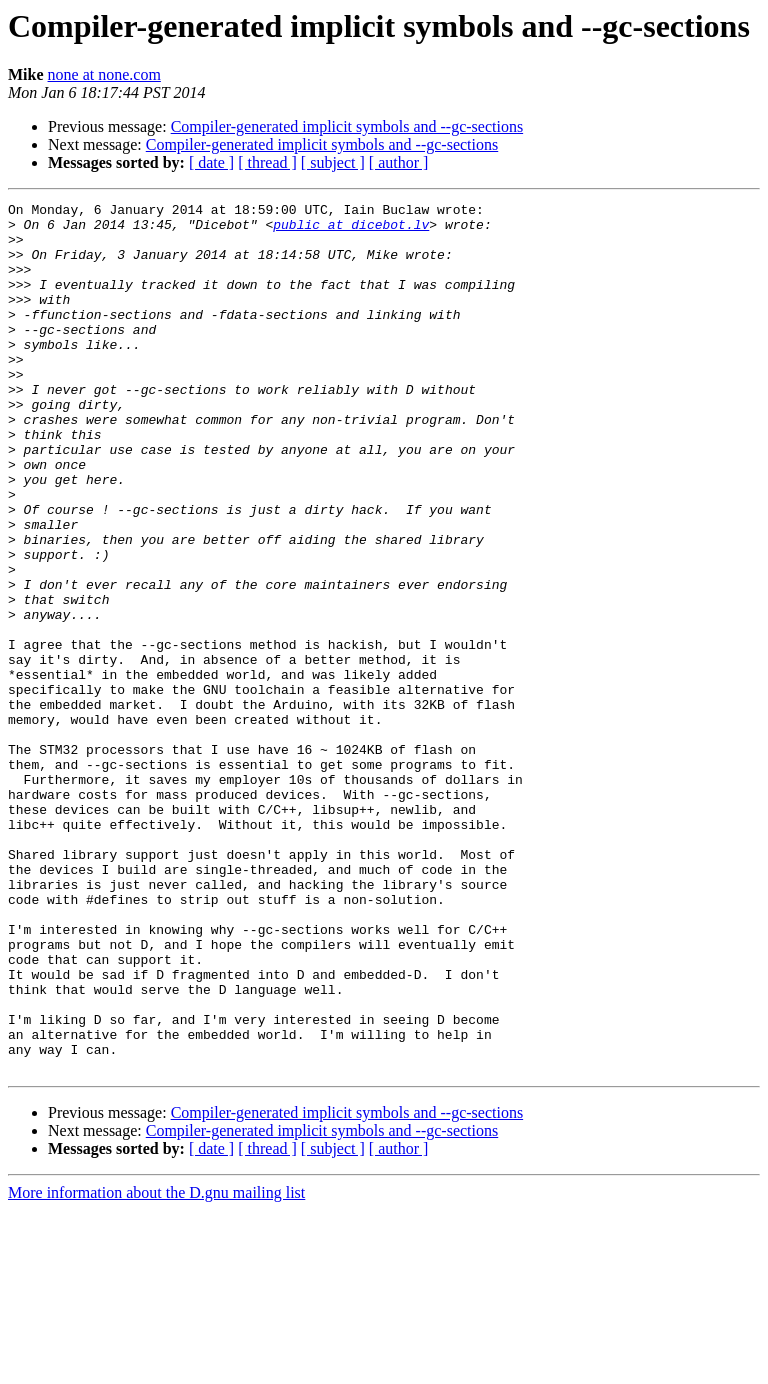 The image size is (768, 1384). I want to click on Compiler-generated implicit symbols and --gc-sections, so click(347, 126).